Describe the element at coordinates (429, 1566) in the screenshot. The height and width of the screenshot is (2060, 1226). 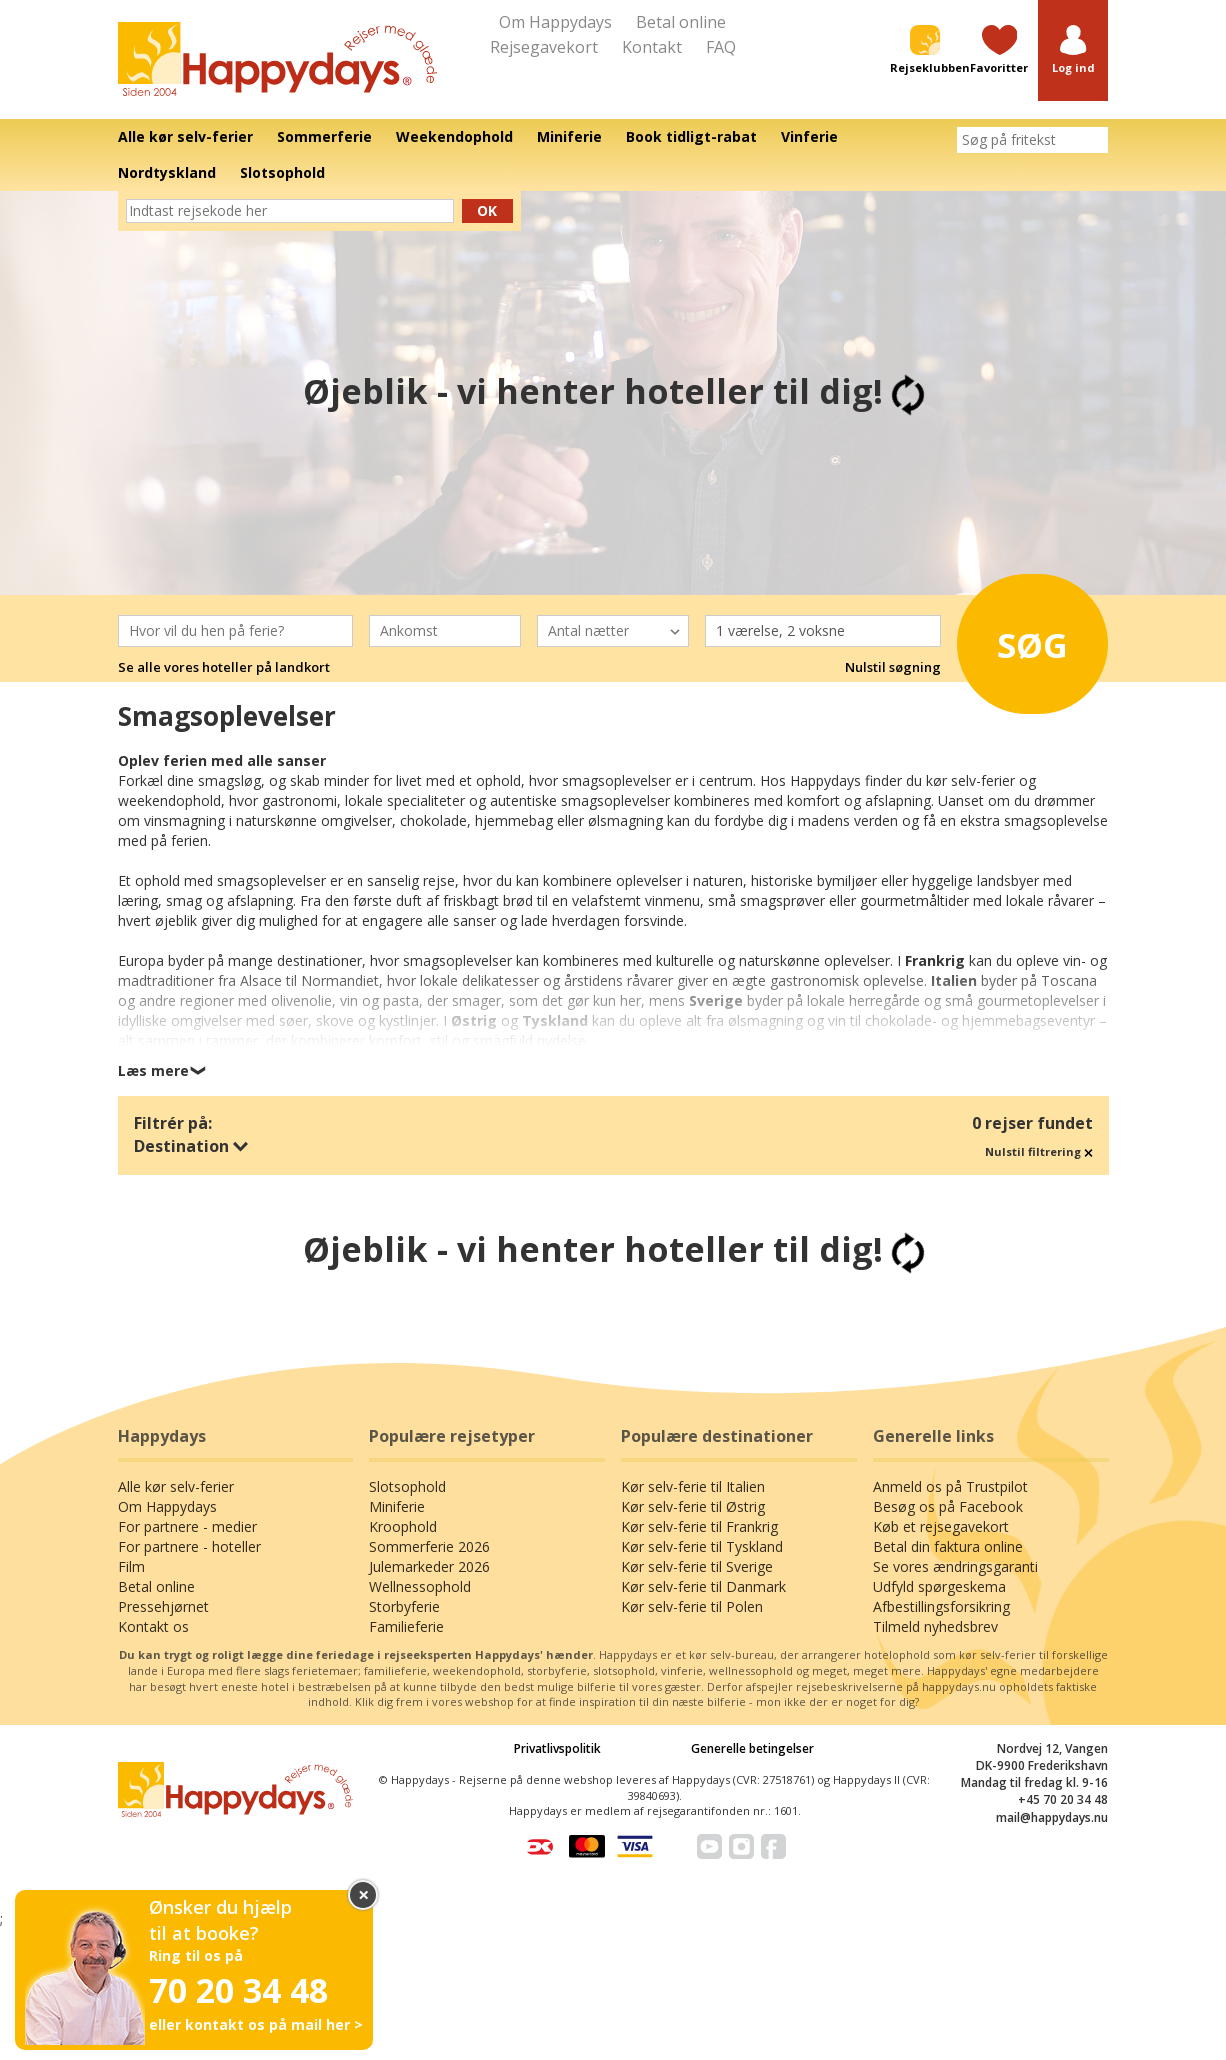
I see `Julemarkeder 2026` at that location.